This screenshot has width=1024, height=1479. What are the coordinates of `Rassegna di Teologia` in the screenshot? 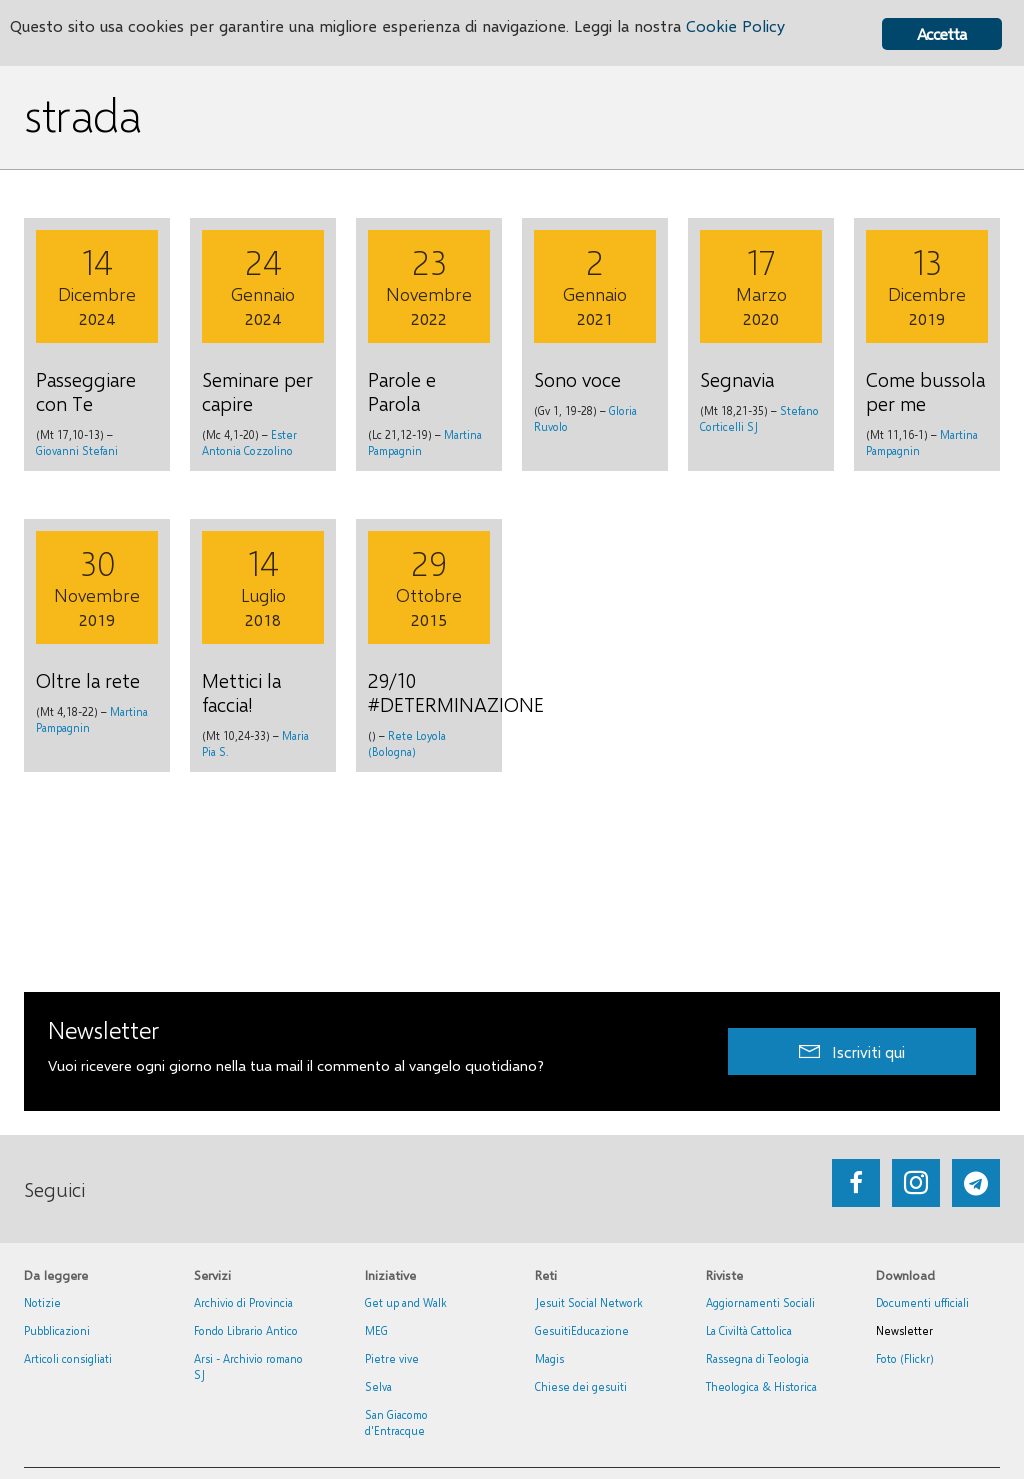 It's located at (757, 1358).